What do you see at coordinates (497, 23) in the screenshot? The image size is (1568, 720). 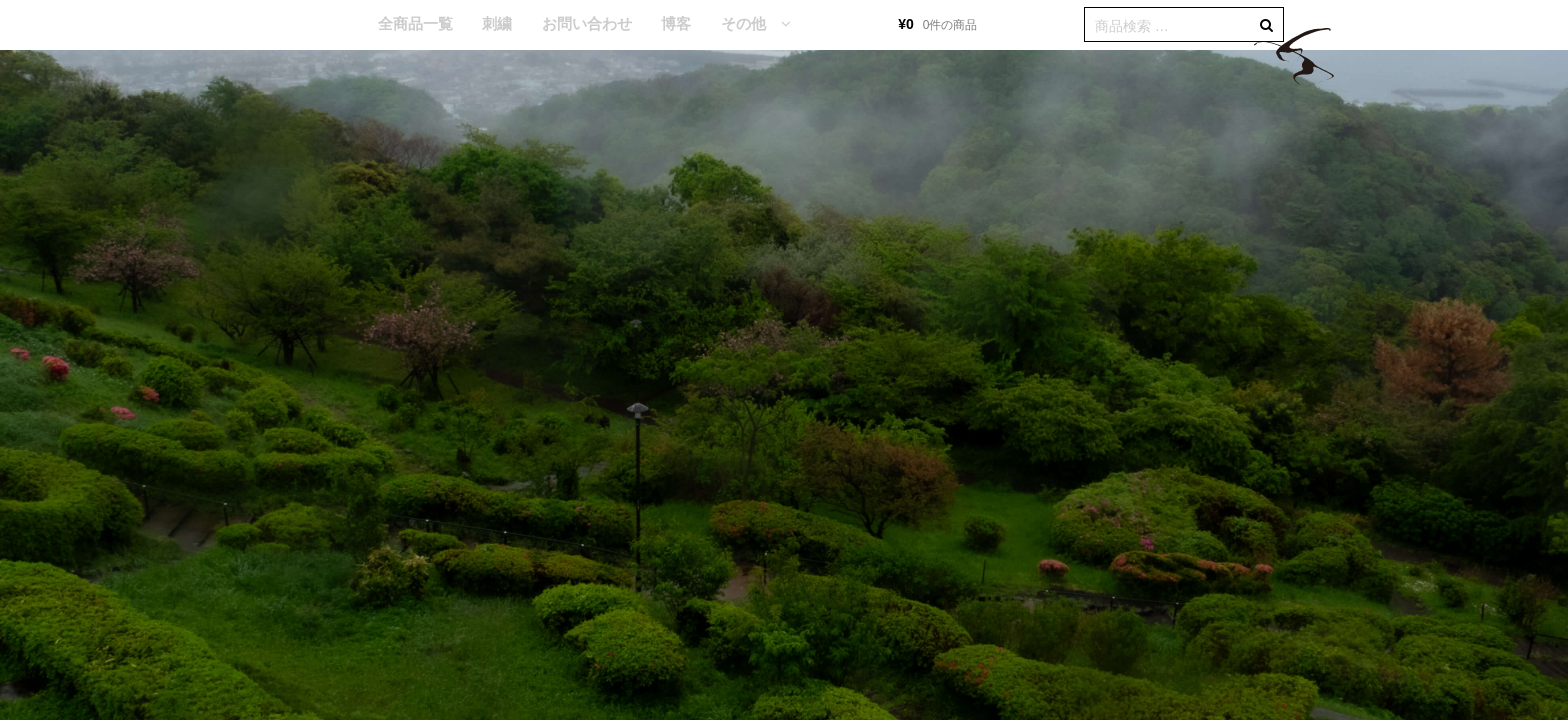 I see `刺繍` at bounding box center [497, 23].